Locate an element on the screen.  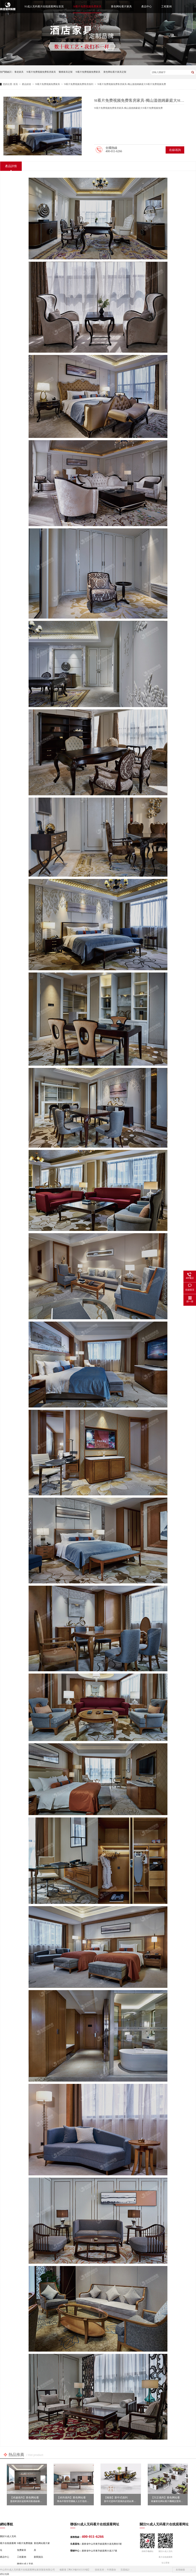
9I看片免费视频免费客房係列 is located at coordinates (79, 84).